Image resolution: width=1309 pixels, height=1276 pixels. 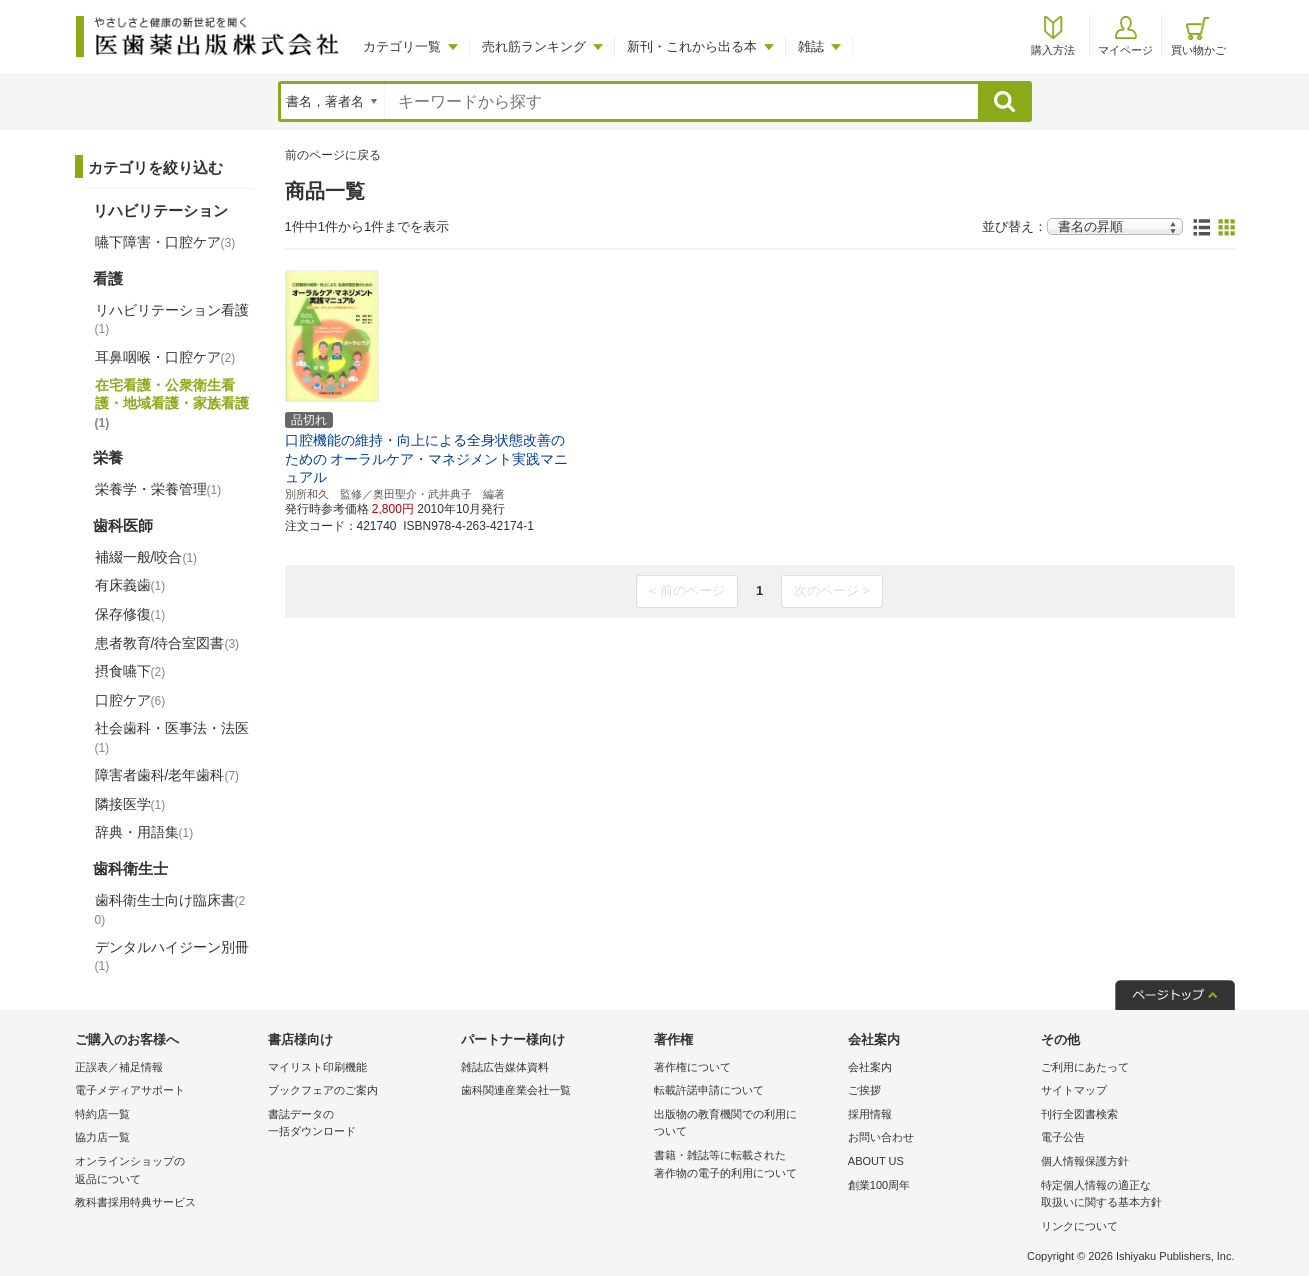 What do you see at coordinates (359, 1124) in the screenshot?
I see `書誌データの` at bounding box center [359, 1124].